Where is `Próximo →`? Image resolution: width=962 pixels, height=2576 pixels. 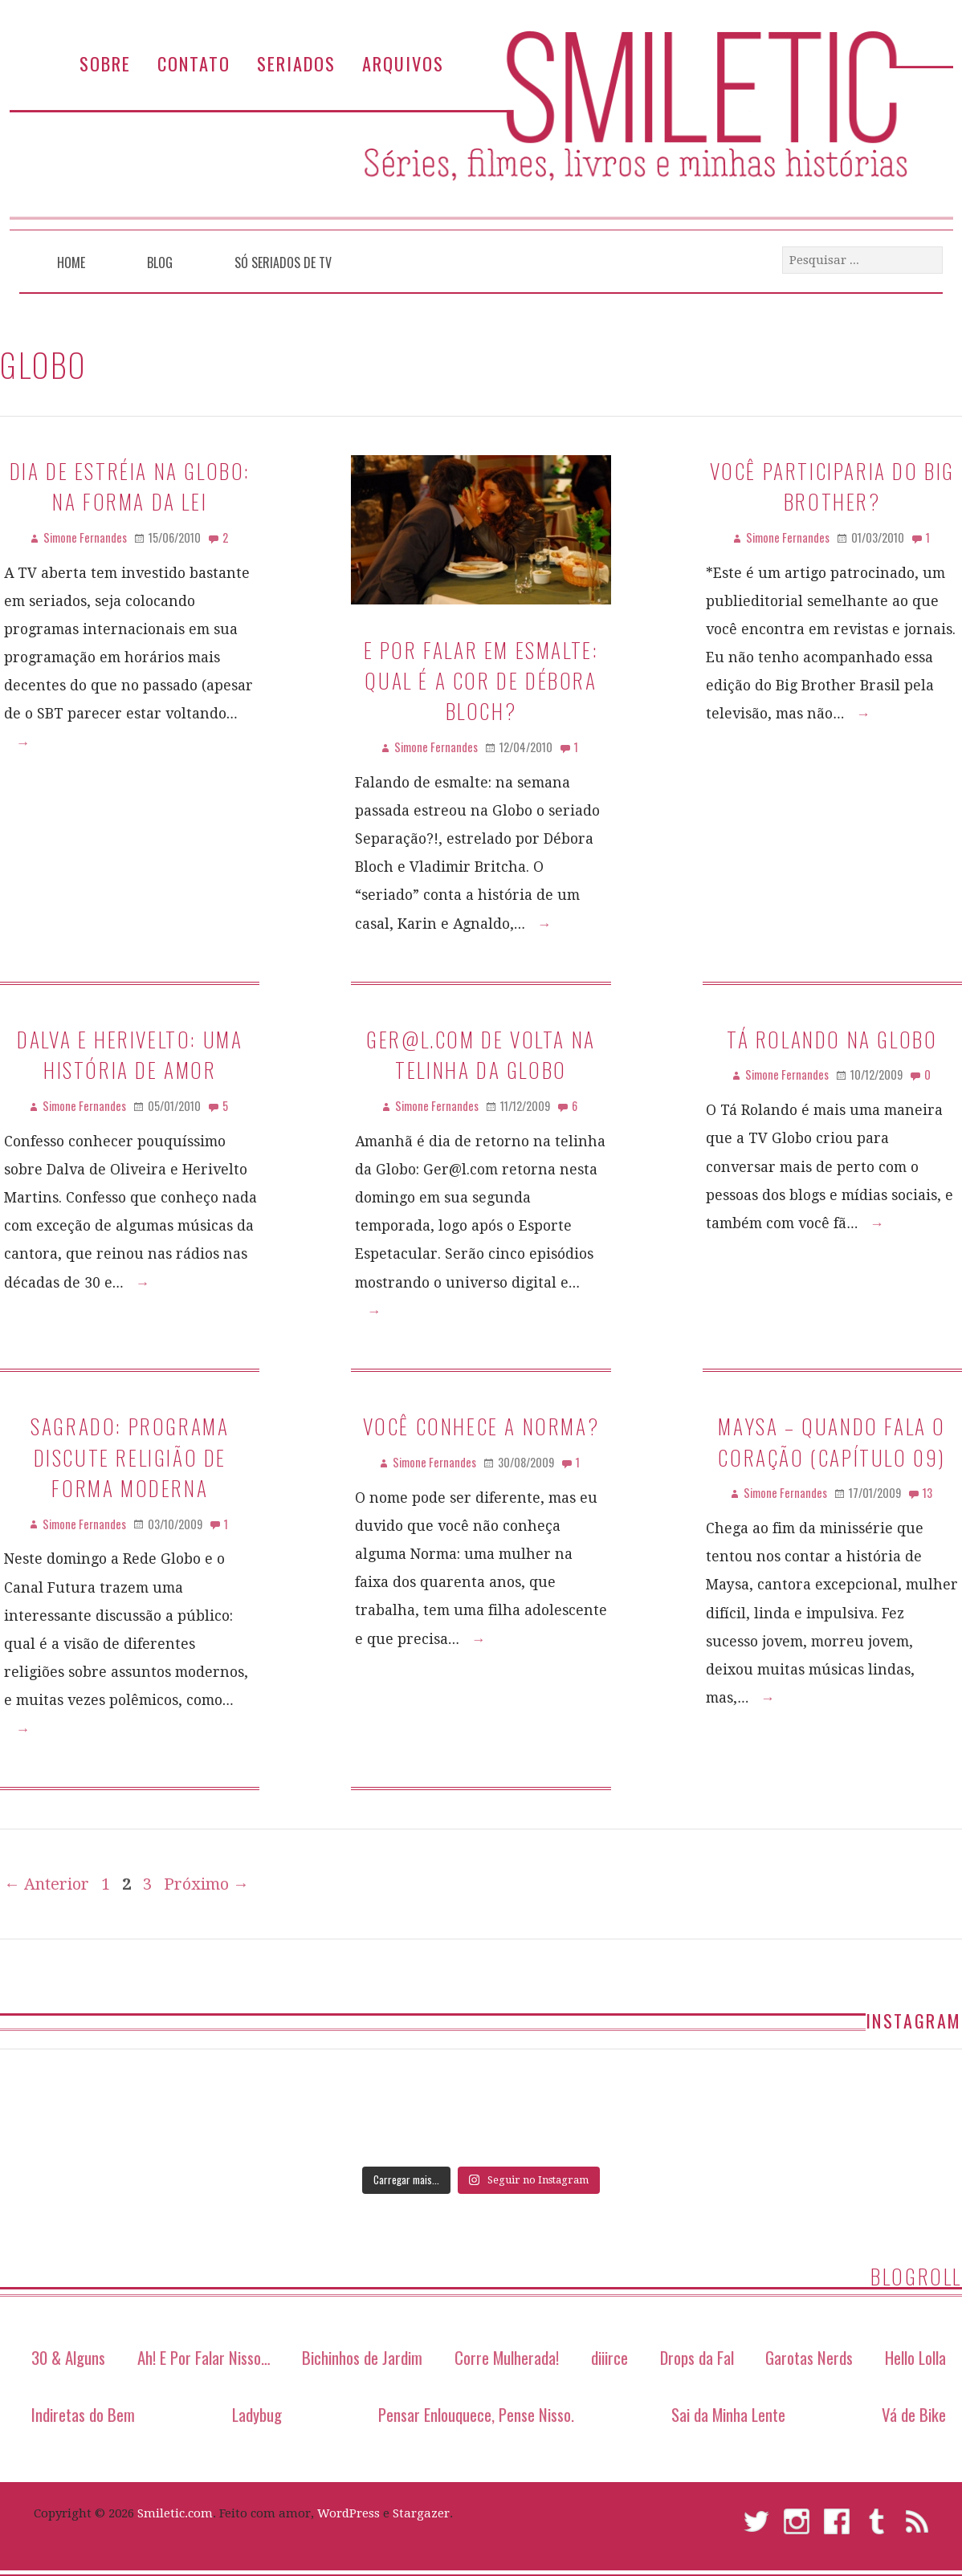
Próximo → is located at coordinates (206, 1884).